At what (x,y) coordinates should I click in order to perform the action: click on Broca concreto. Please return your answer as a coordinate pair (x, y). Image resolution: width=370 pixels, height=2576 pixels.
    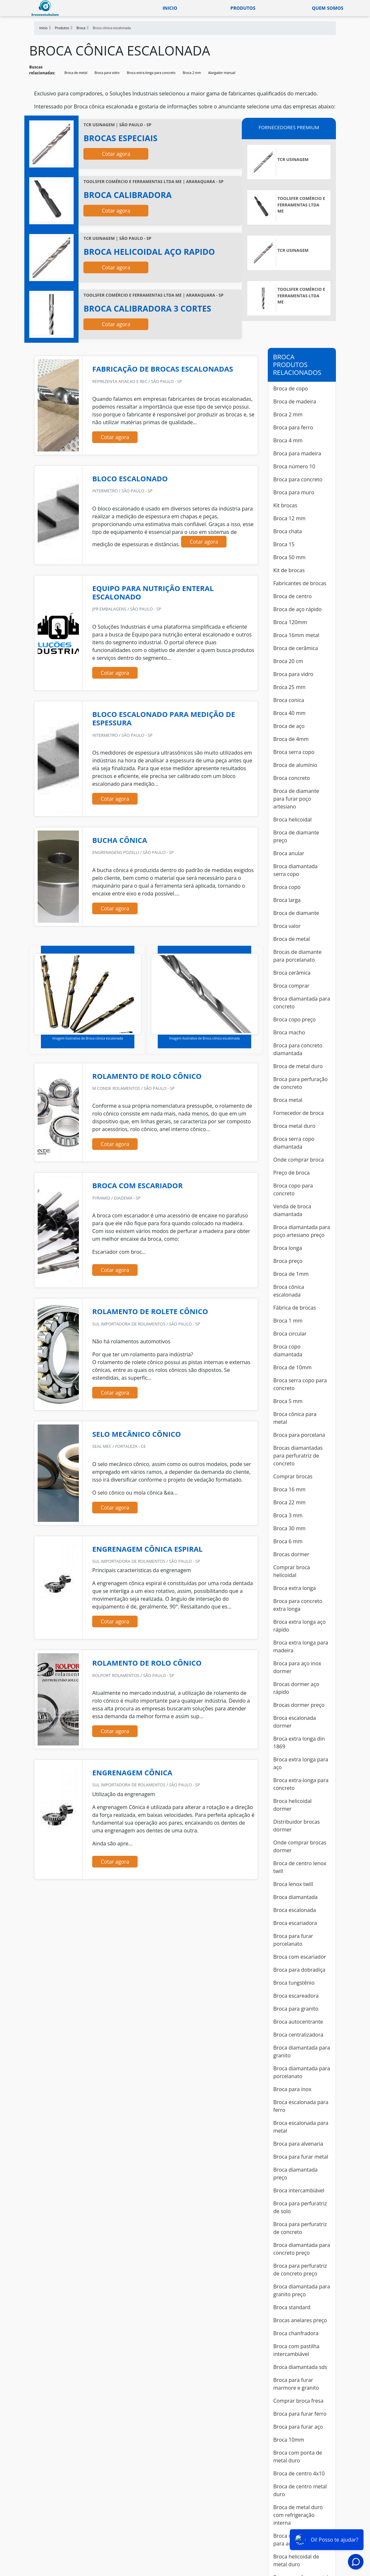
    Looking at the image, I should click on (291, 778).